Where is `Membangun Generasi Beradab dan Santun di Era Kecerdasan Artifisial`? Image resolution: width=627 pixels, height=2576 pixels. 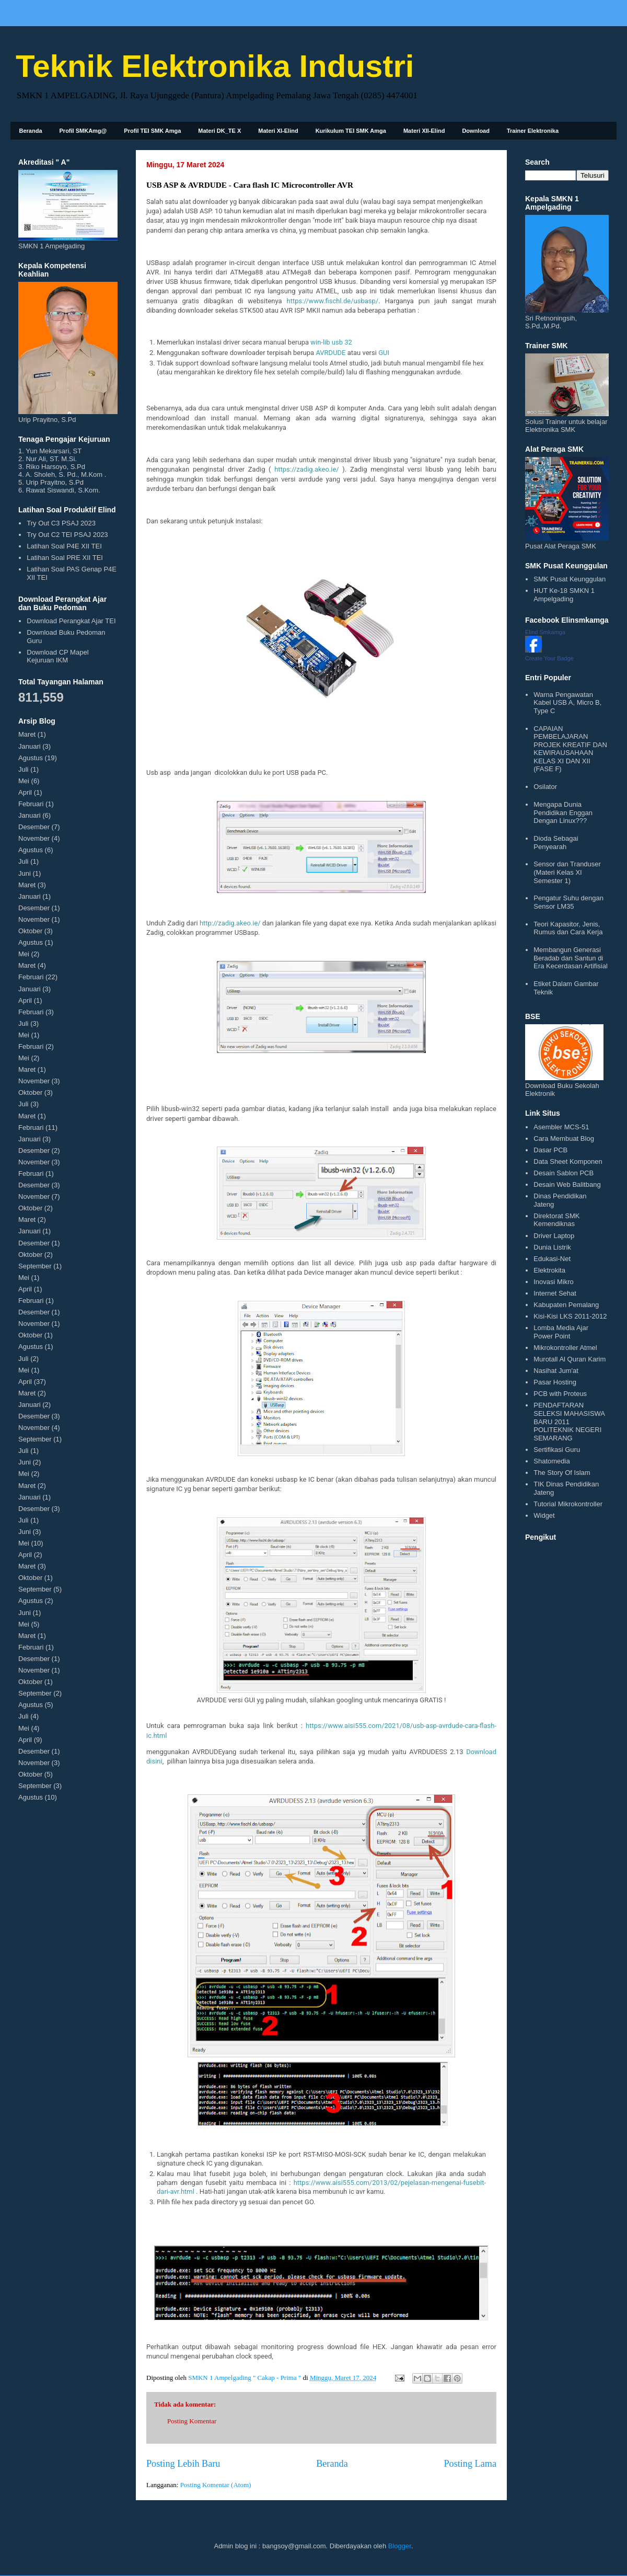 Membangun Generasi Beradab dan Santun di Era Kecerdasan Artifisial is located at coordinates (570, 958).